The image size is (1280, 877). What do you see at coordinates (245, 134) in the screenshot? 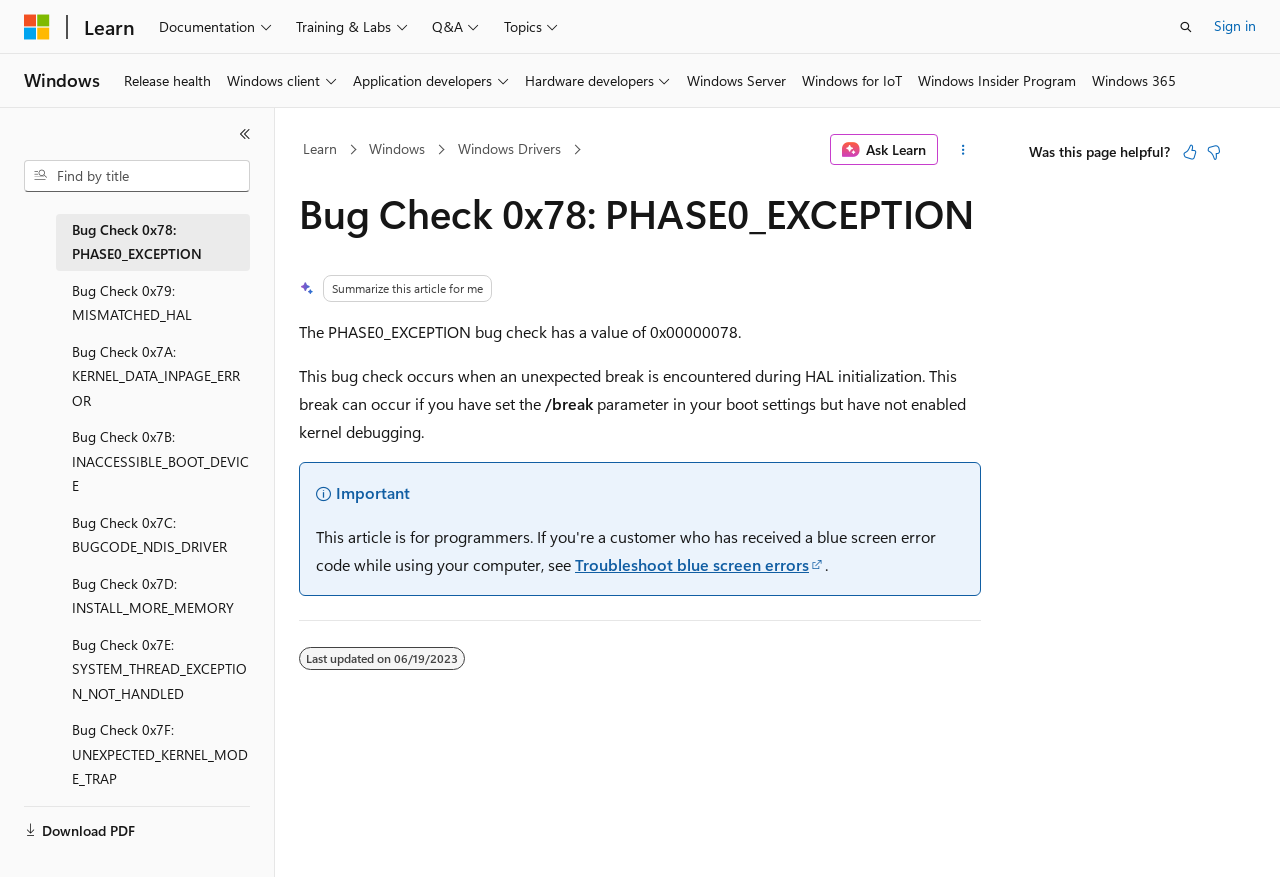
I see `[Collapse]` at bounding box center [245, 134].